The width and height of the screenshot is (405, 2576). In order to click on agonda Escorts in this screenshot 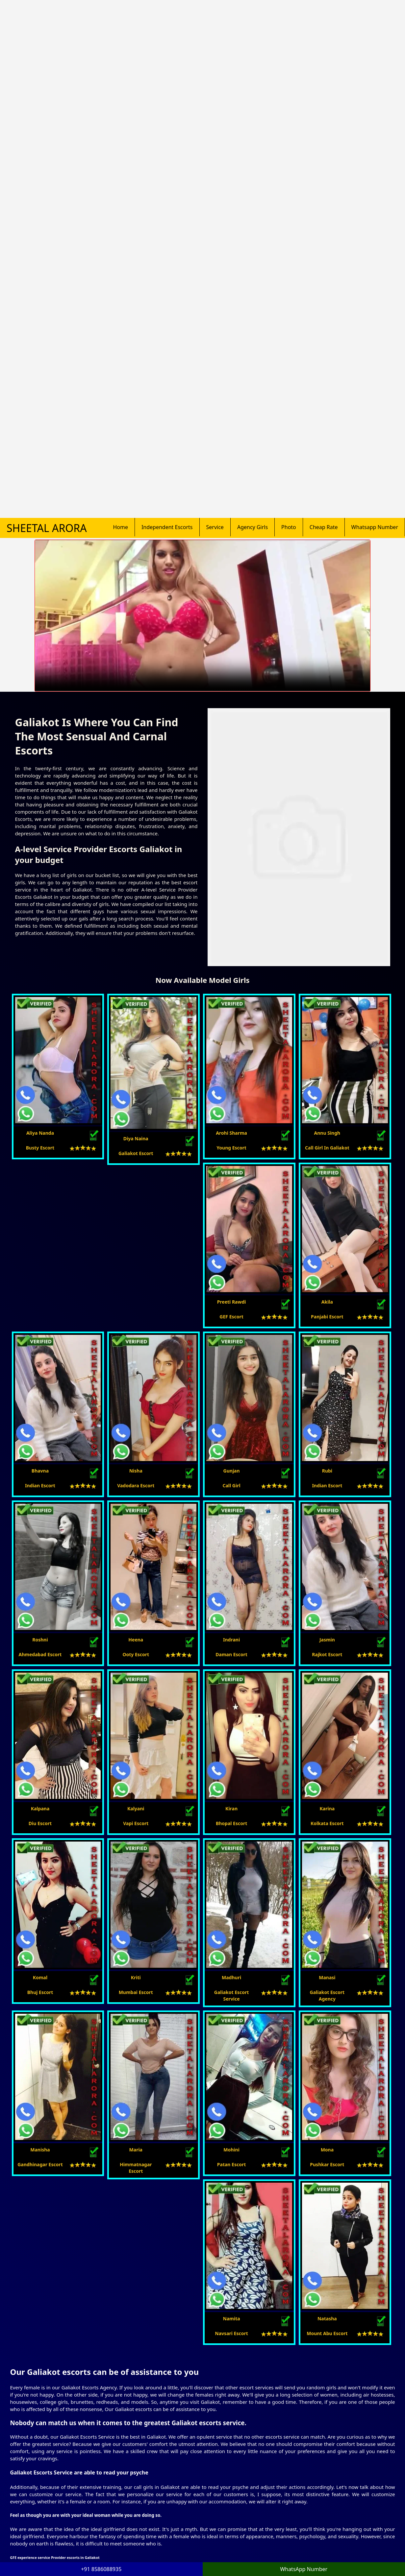, I will do `click(290, 2353)`.